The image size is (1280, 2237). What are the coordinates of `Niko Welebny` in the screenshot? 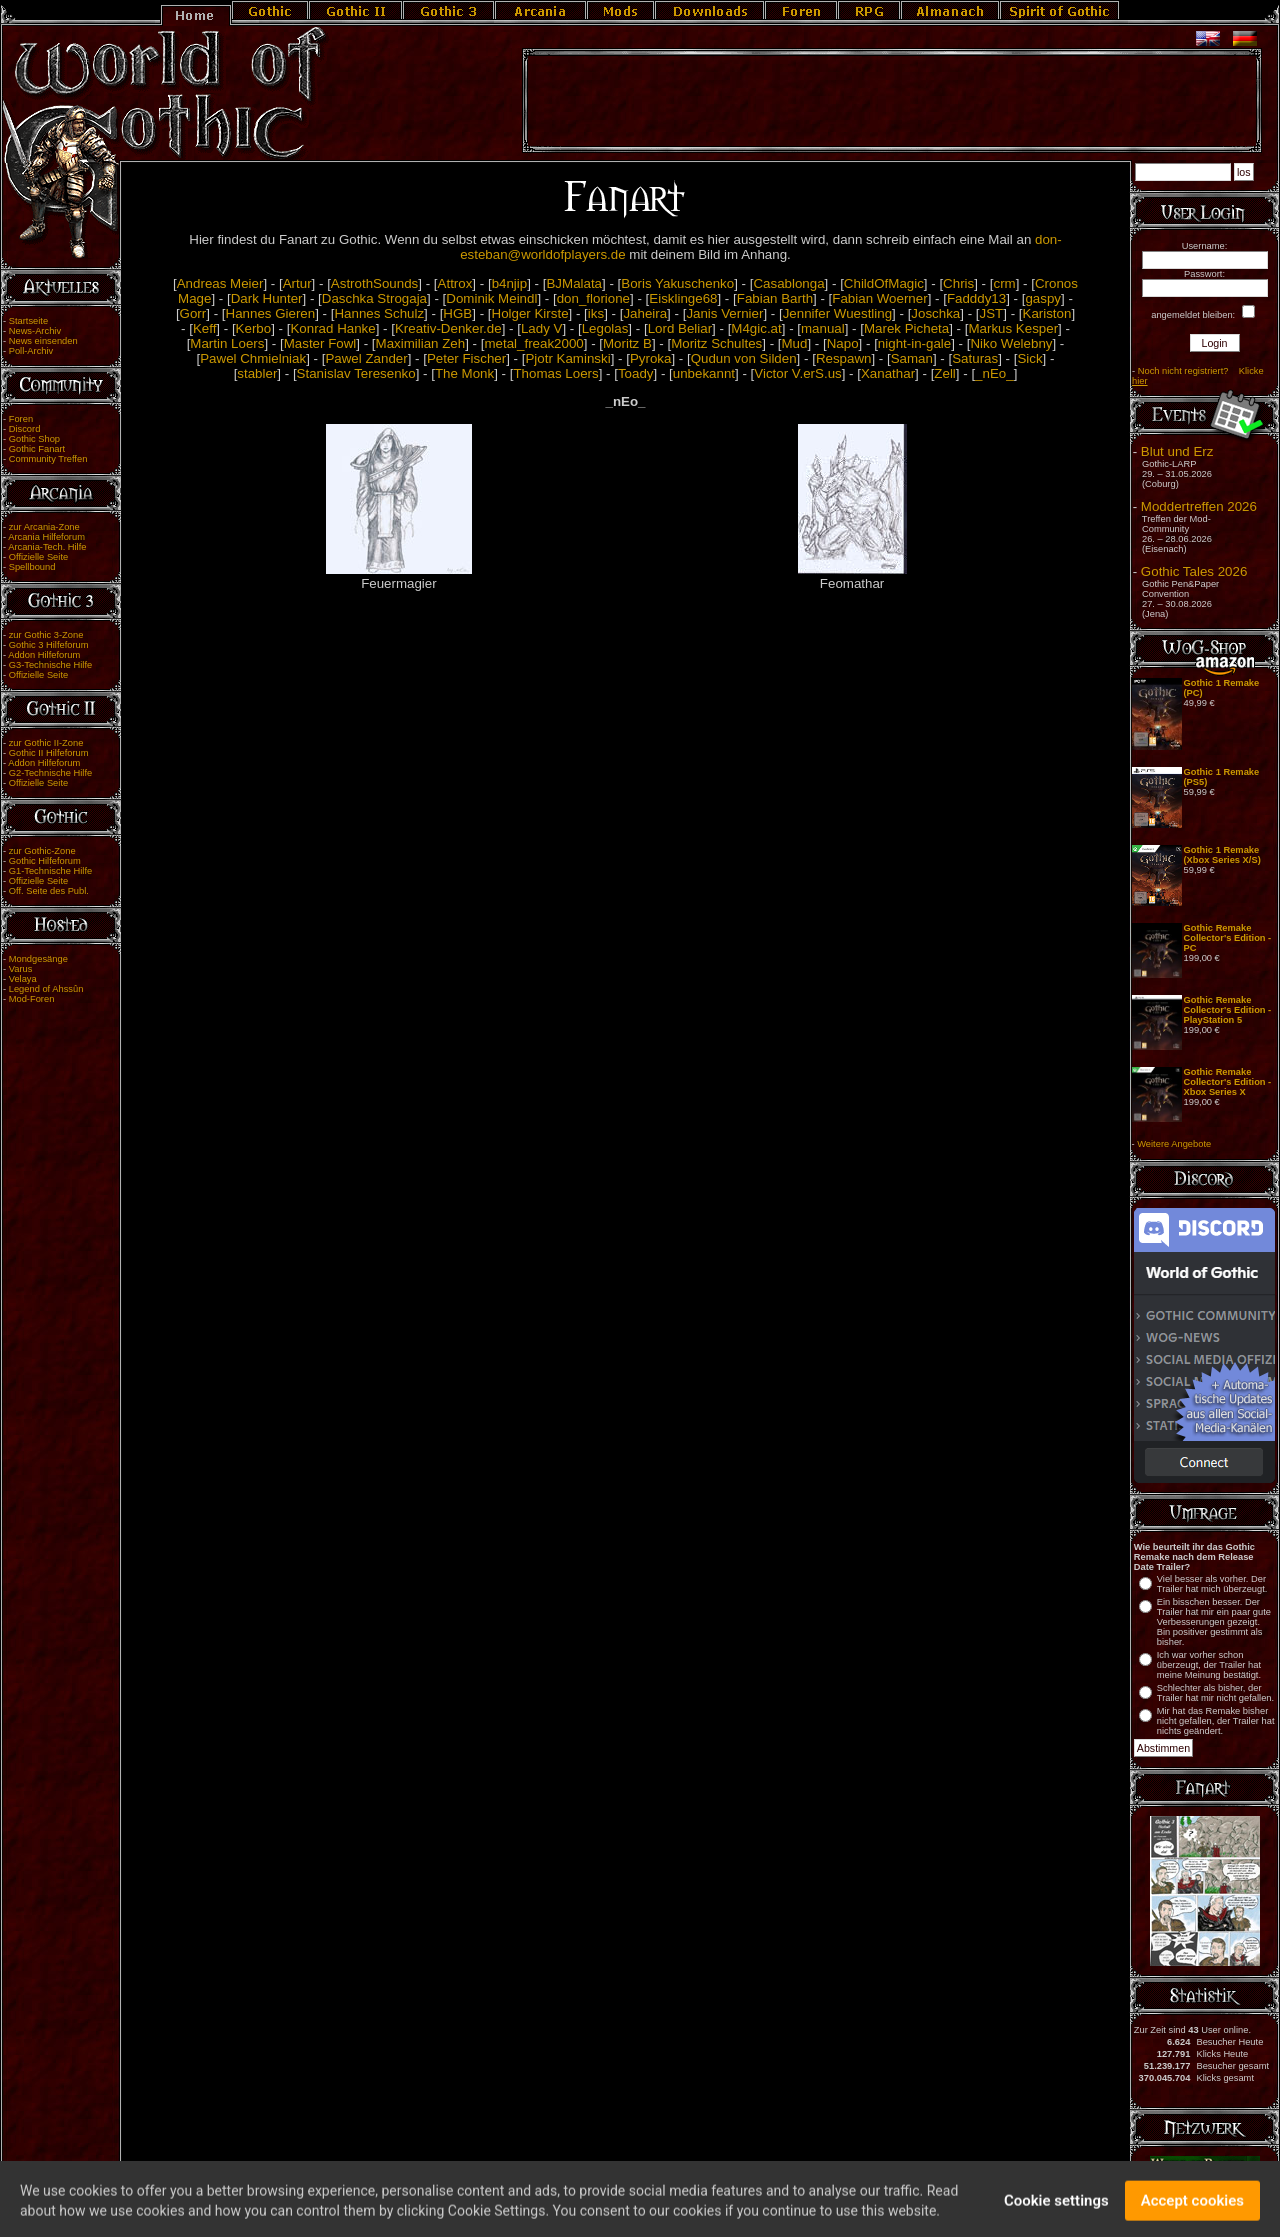 It's located at (1011, 343).